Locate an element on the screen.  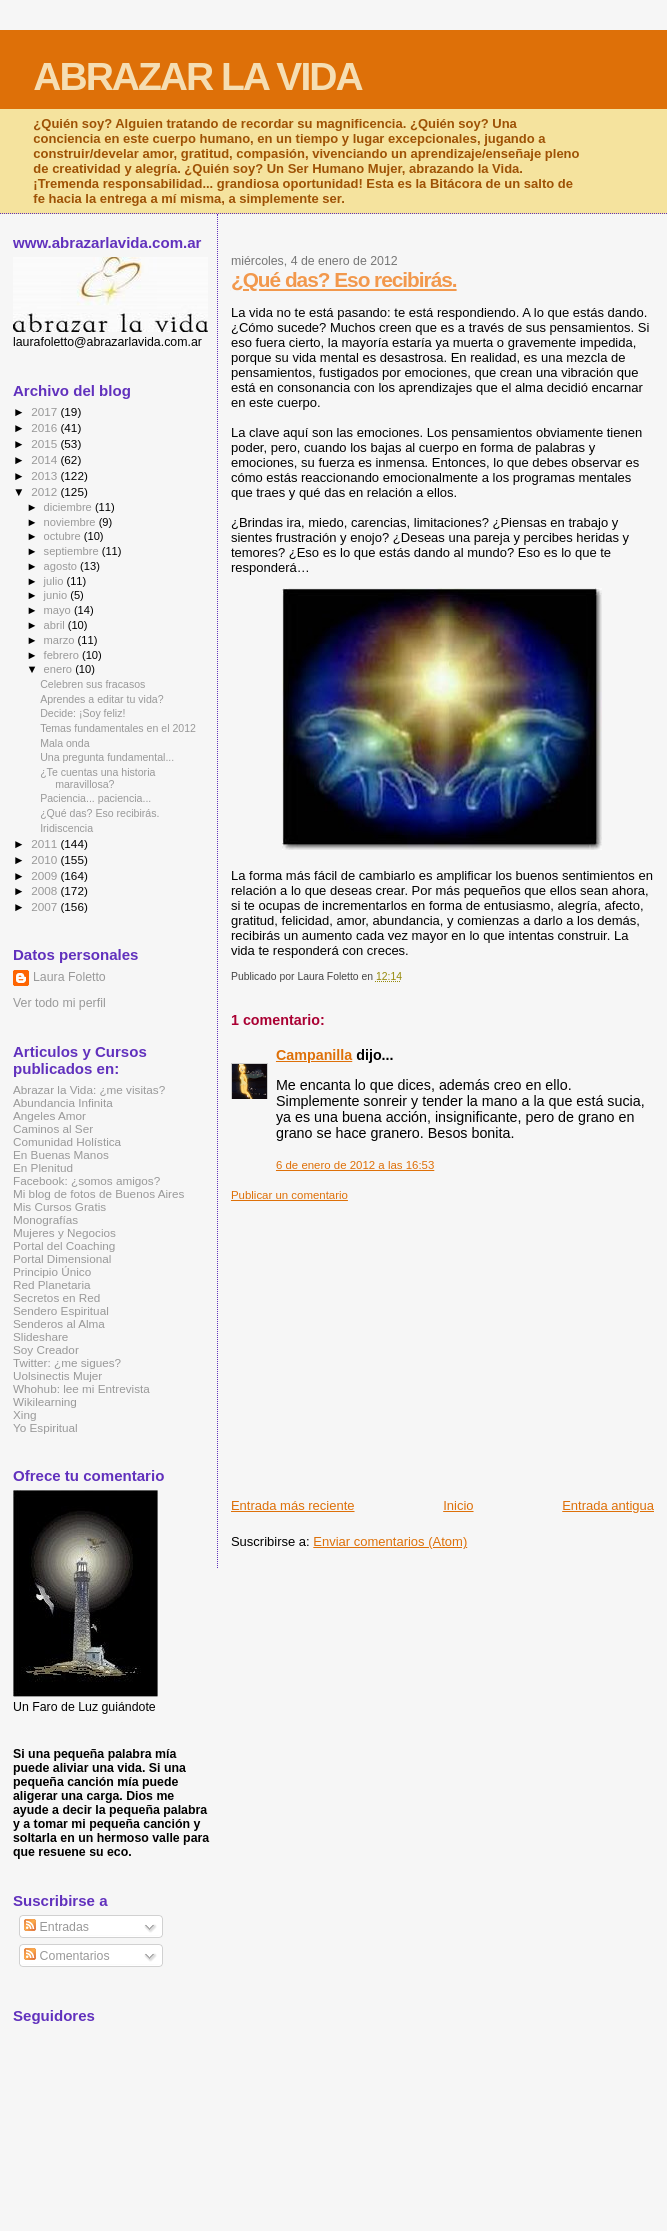
2016 is located at coordinates (45, 427).